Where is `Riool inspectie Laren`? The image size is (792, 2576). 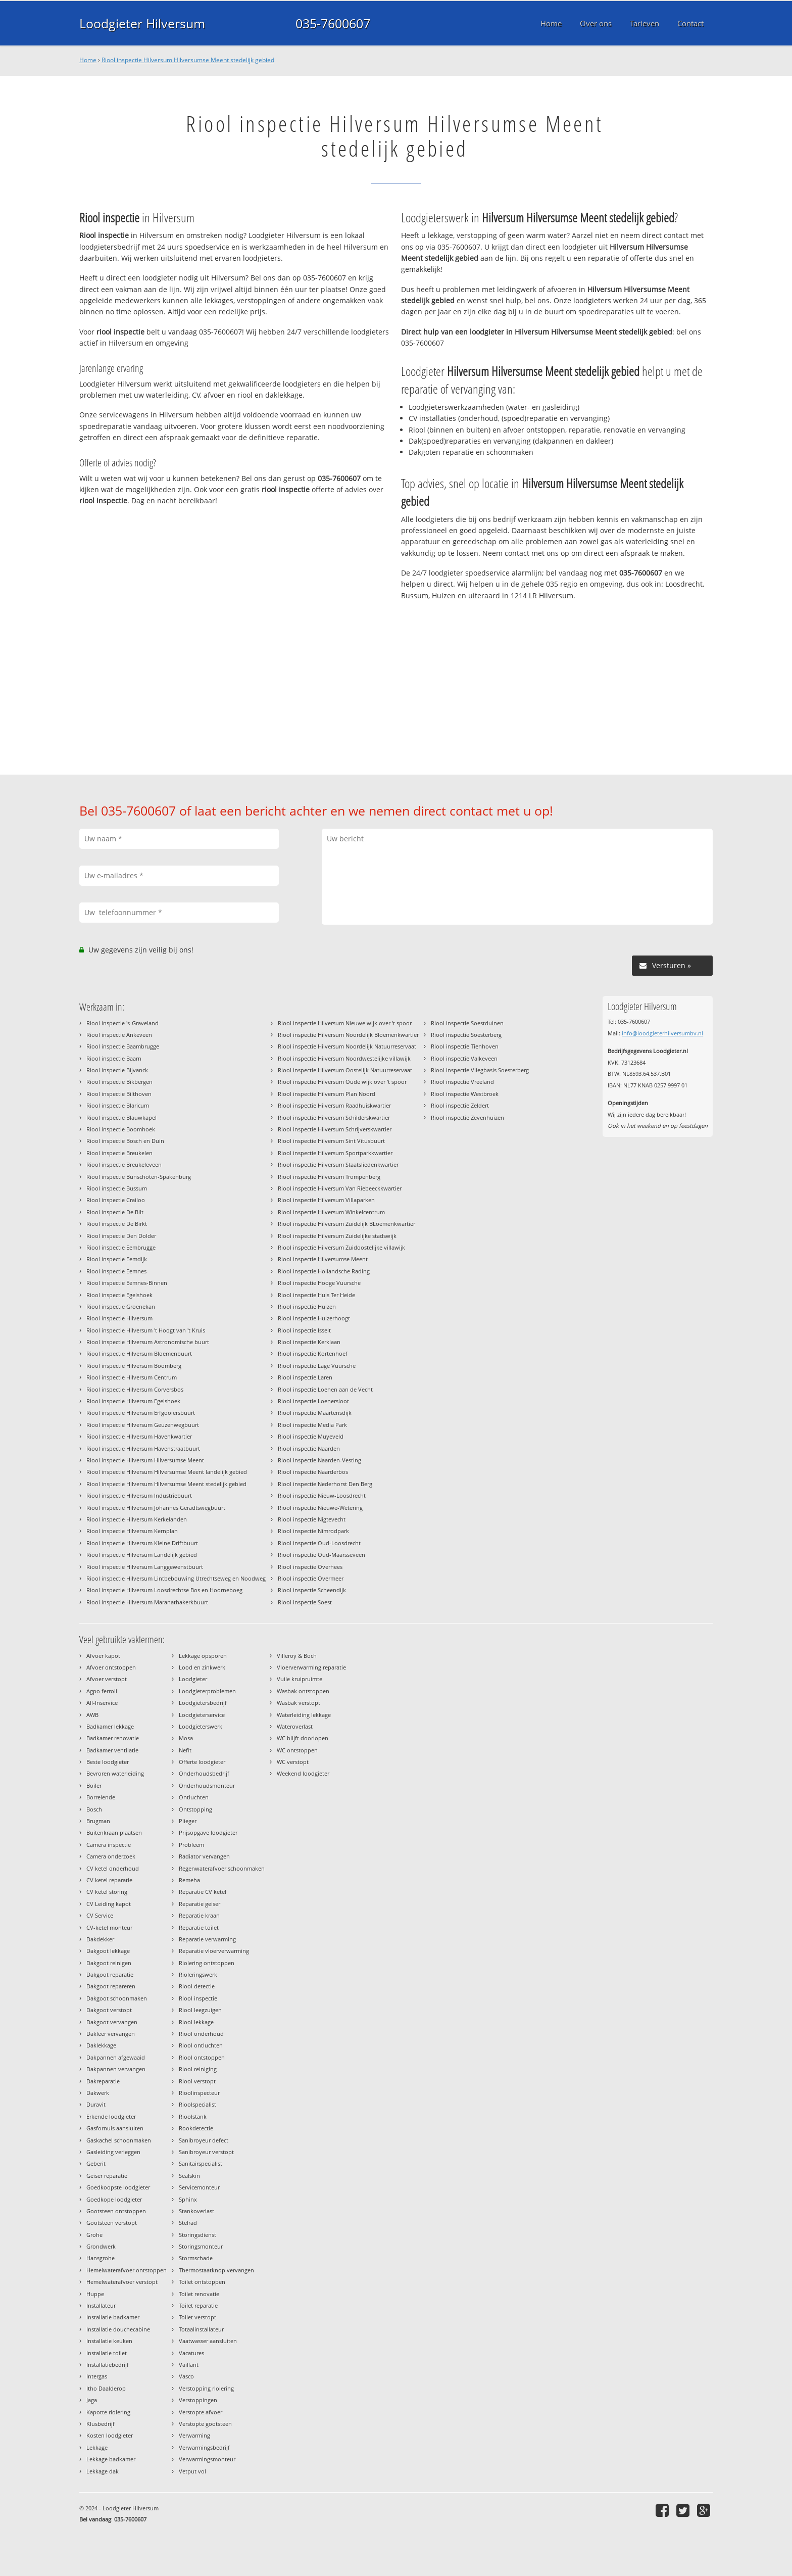 Riool inspectie Laren is located at coordinates (305, 1377).